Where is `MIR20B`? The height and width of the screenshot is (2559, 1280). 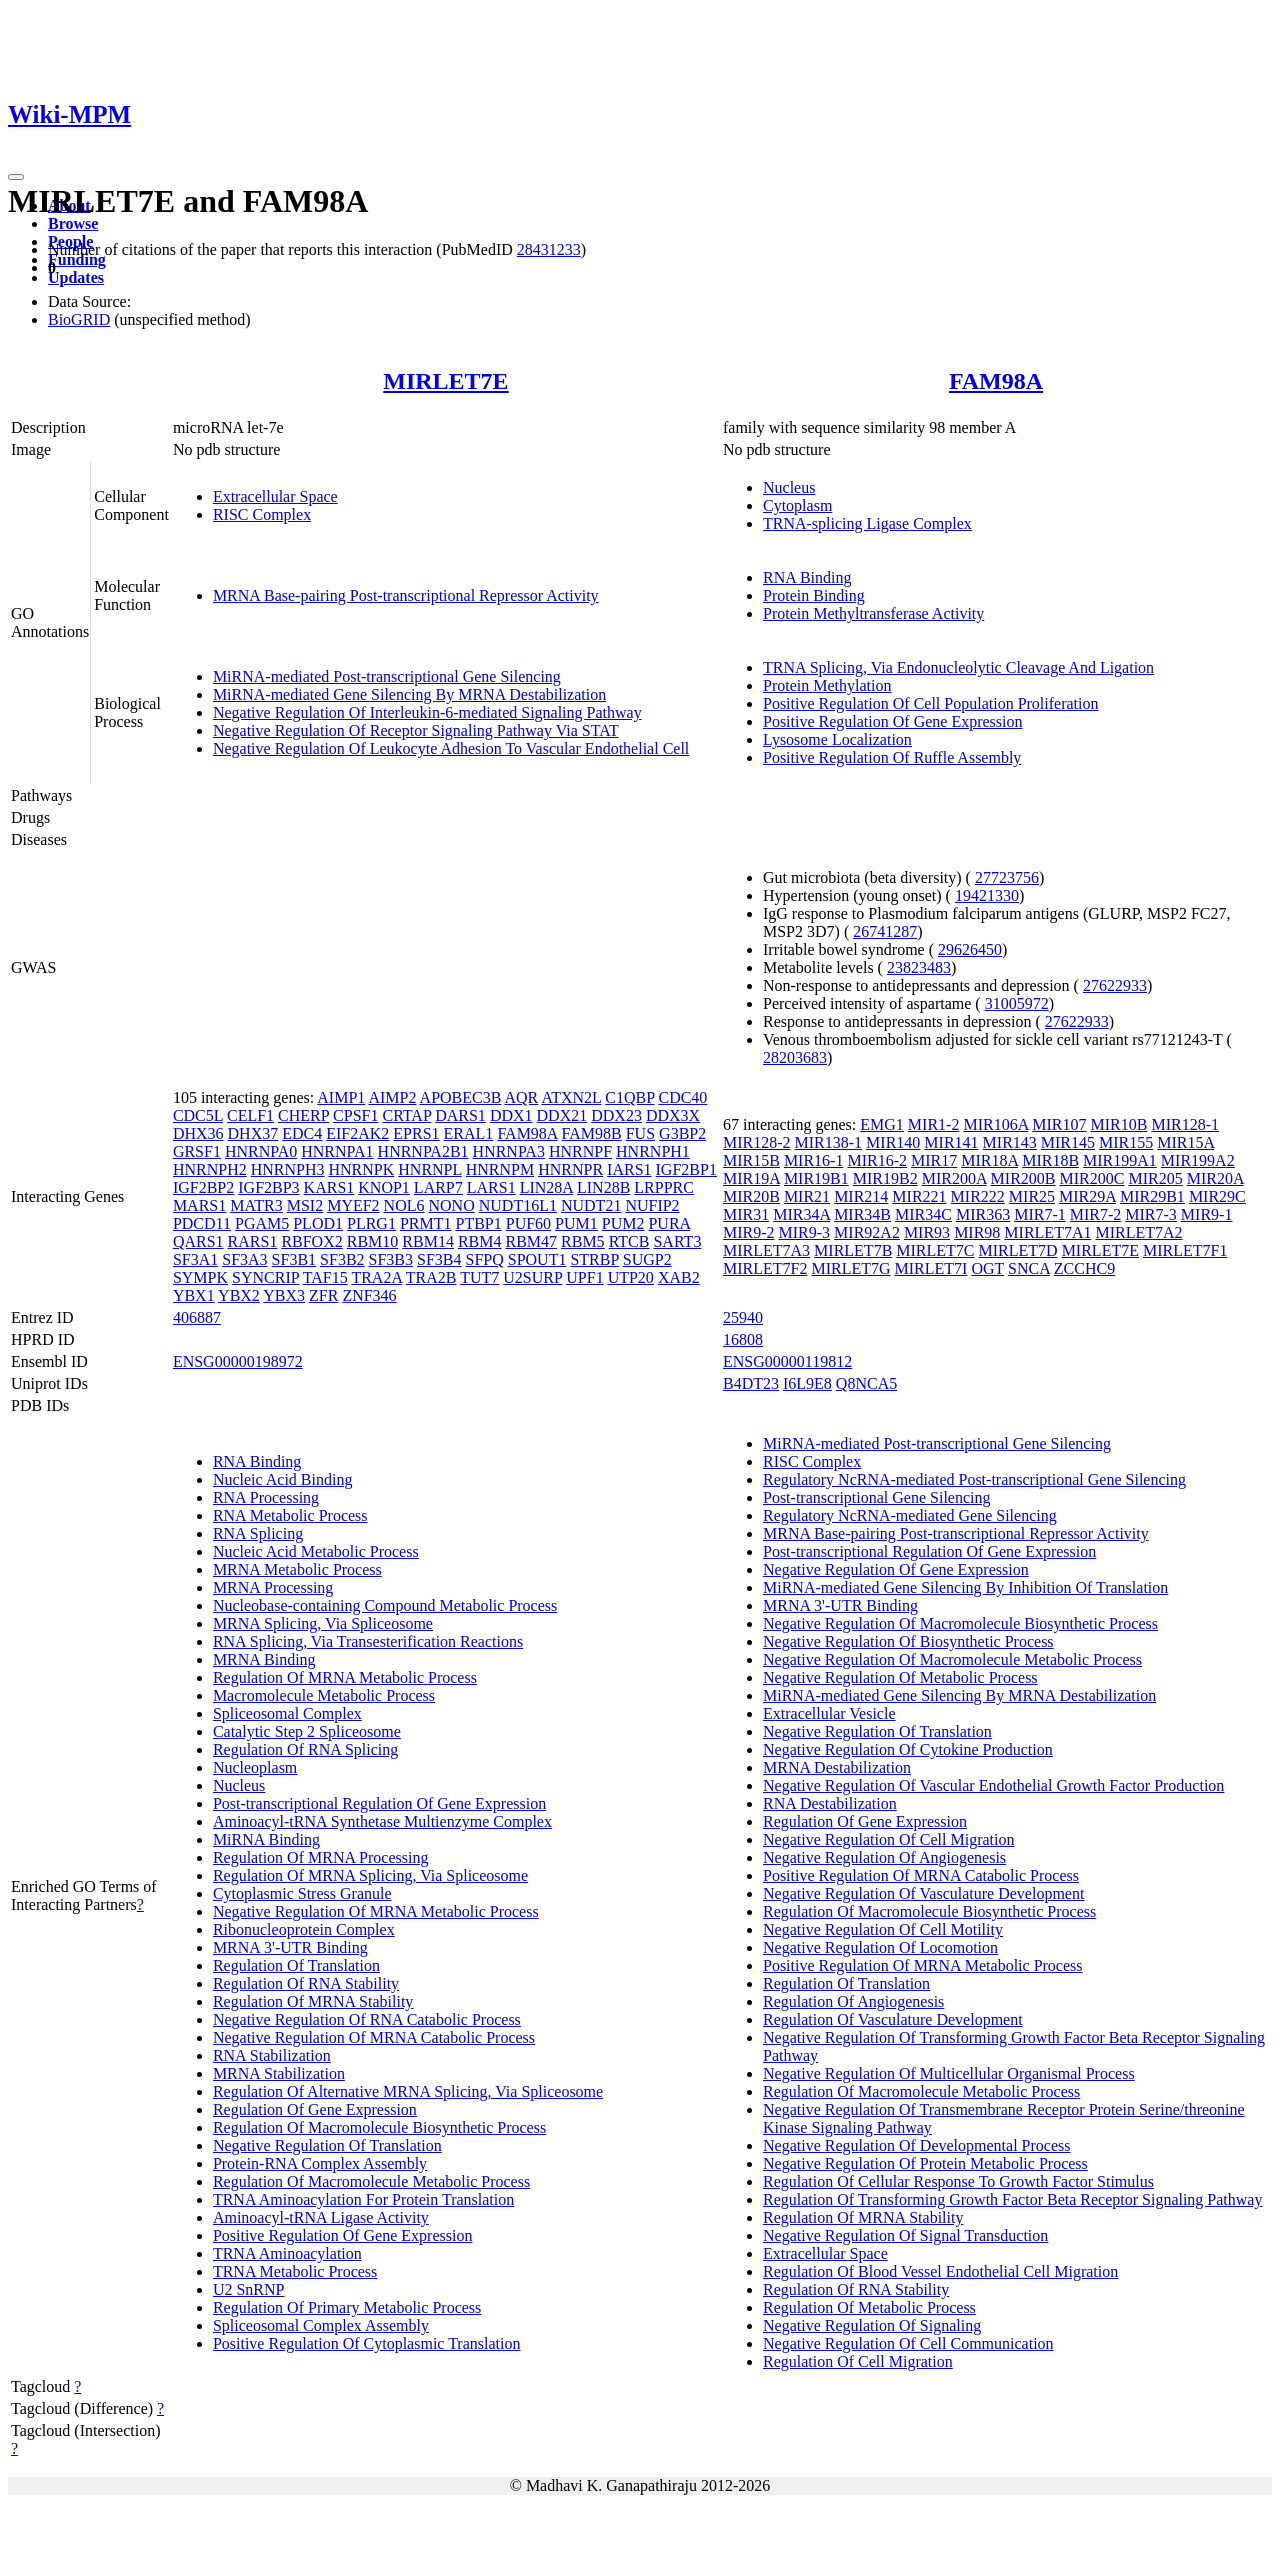 MIR20B is located at coordinates (751, 1196).